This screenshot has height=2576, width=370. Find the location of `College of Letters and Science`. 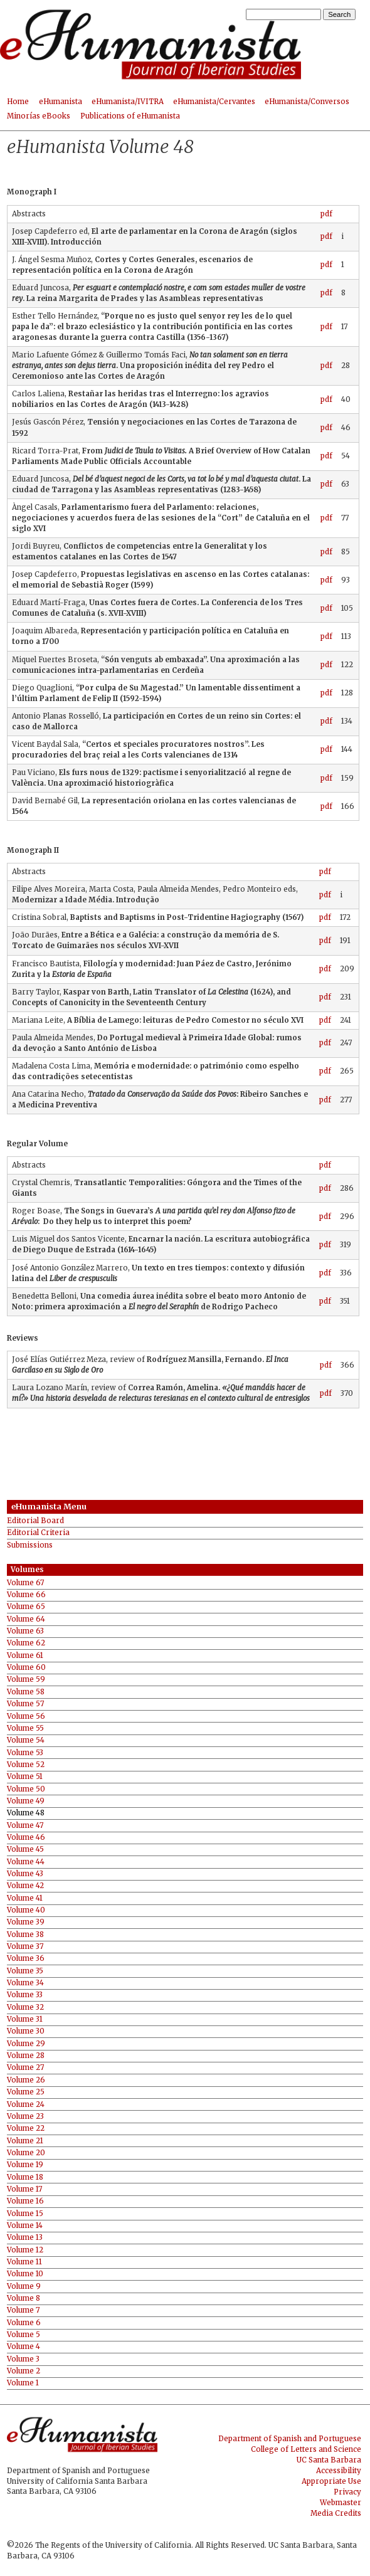

College of Letters and Science is located at coordinates (306, 2449).